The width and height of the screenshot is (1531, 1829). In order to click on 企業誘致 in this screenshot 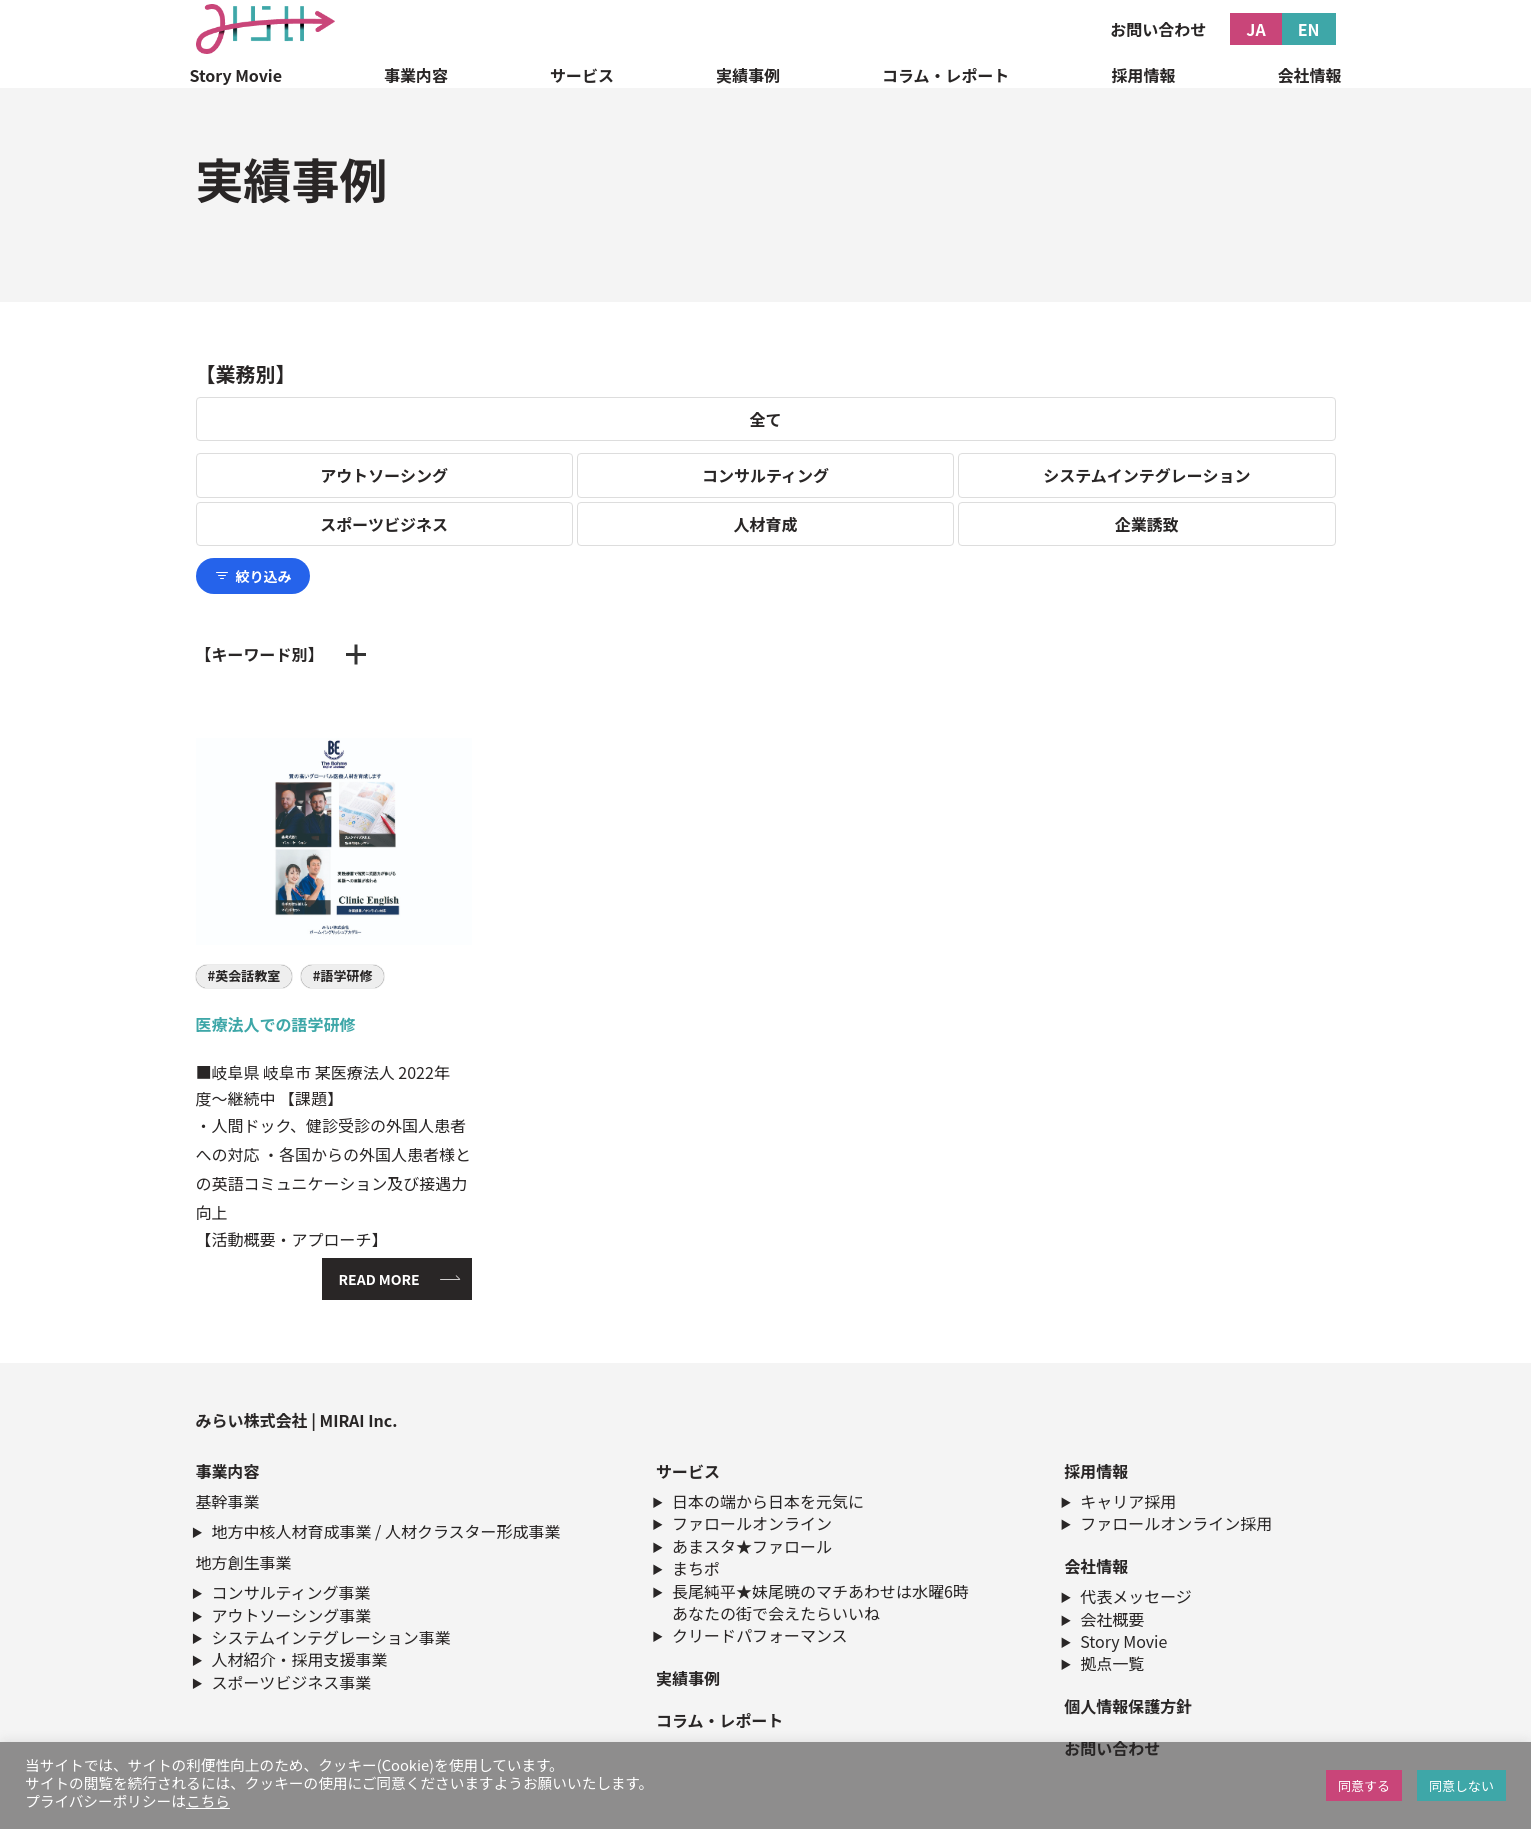, I will do `click(1147, 524)`.